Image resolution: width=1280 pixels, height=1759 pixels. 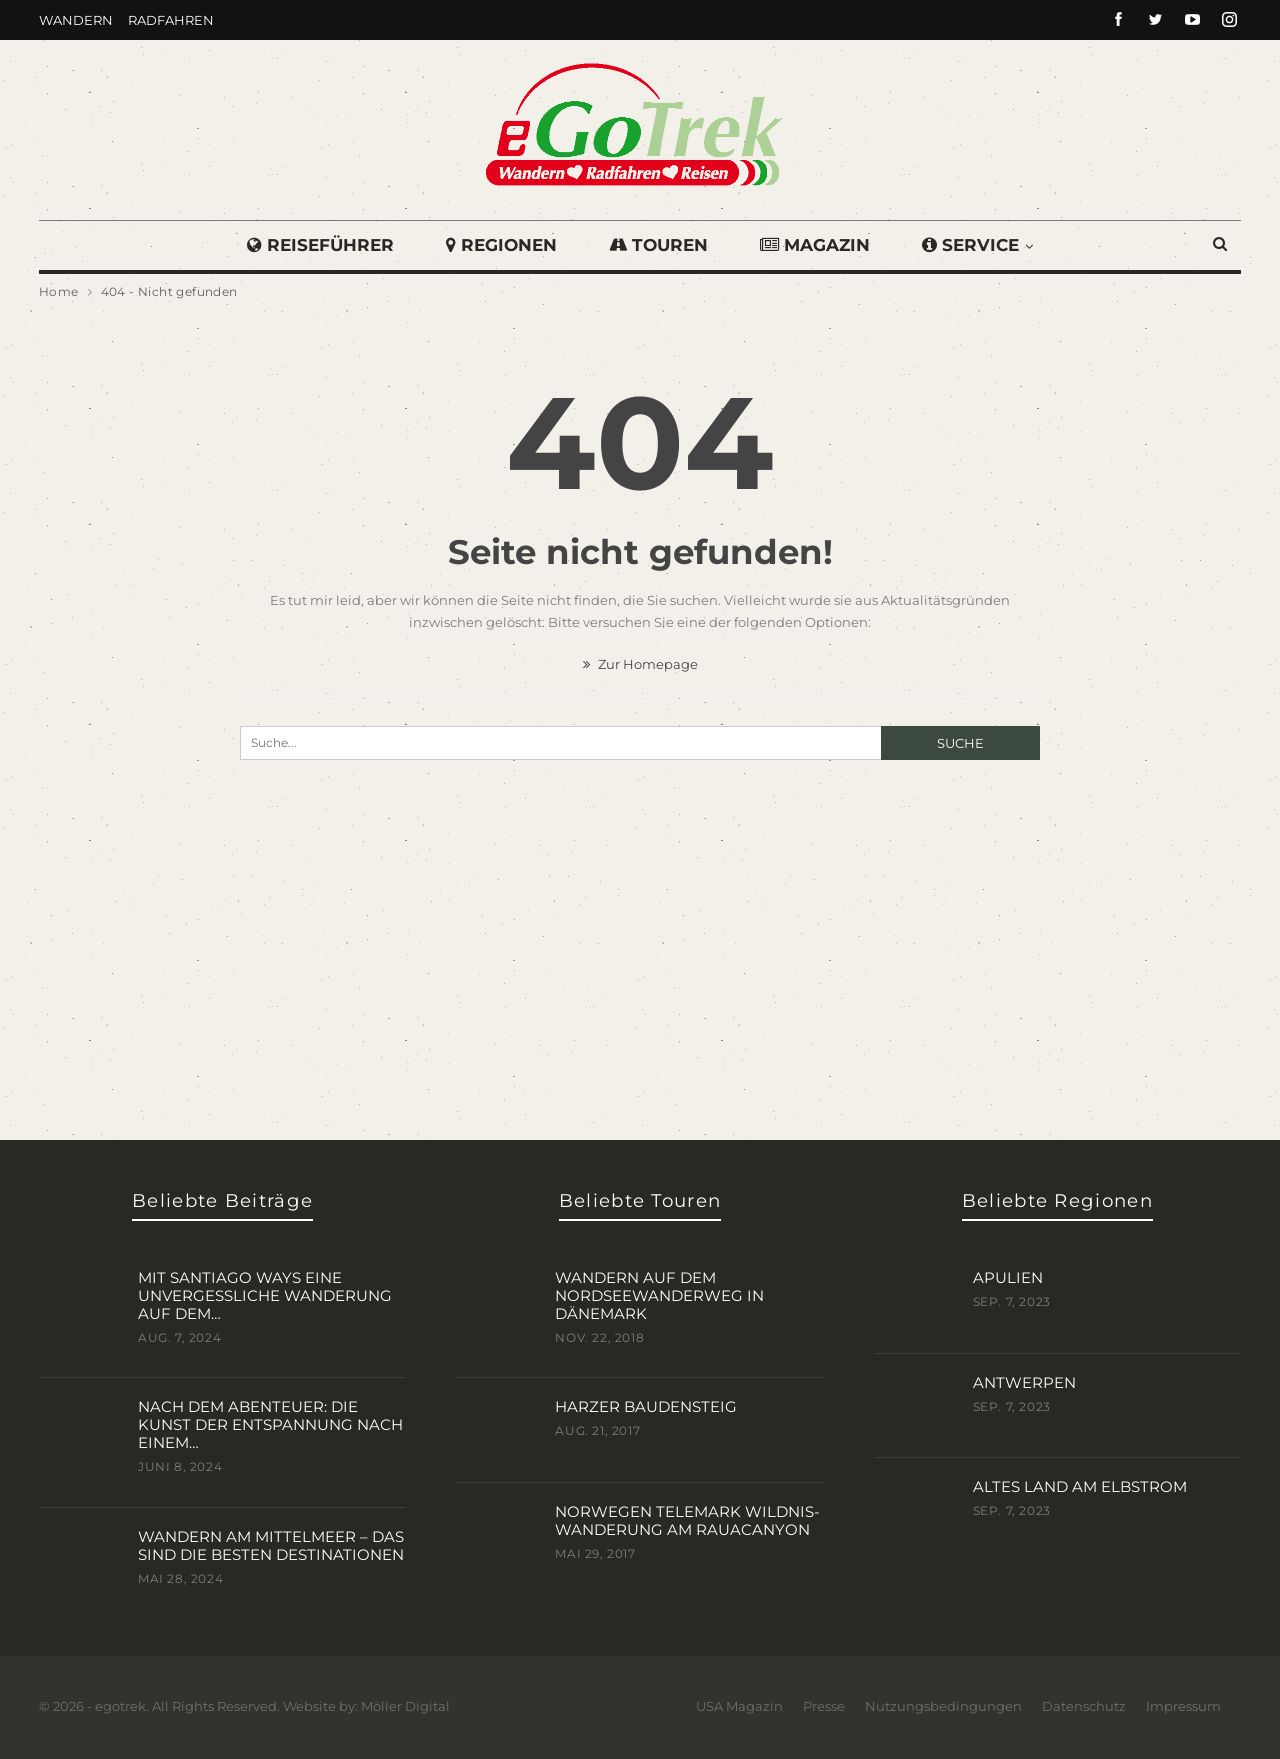 What do you see at coordinates (659, 1295) in the screenshot?
I see `Wandern auf dem Nordseewanderweg in Dänemark` at bounding box center [659, 1295].